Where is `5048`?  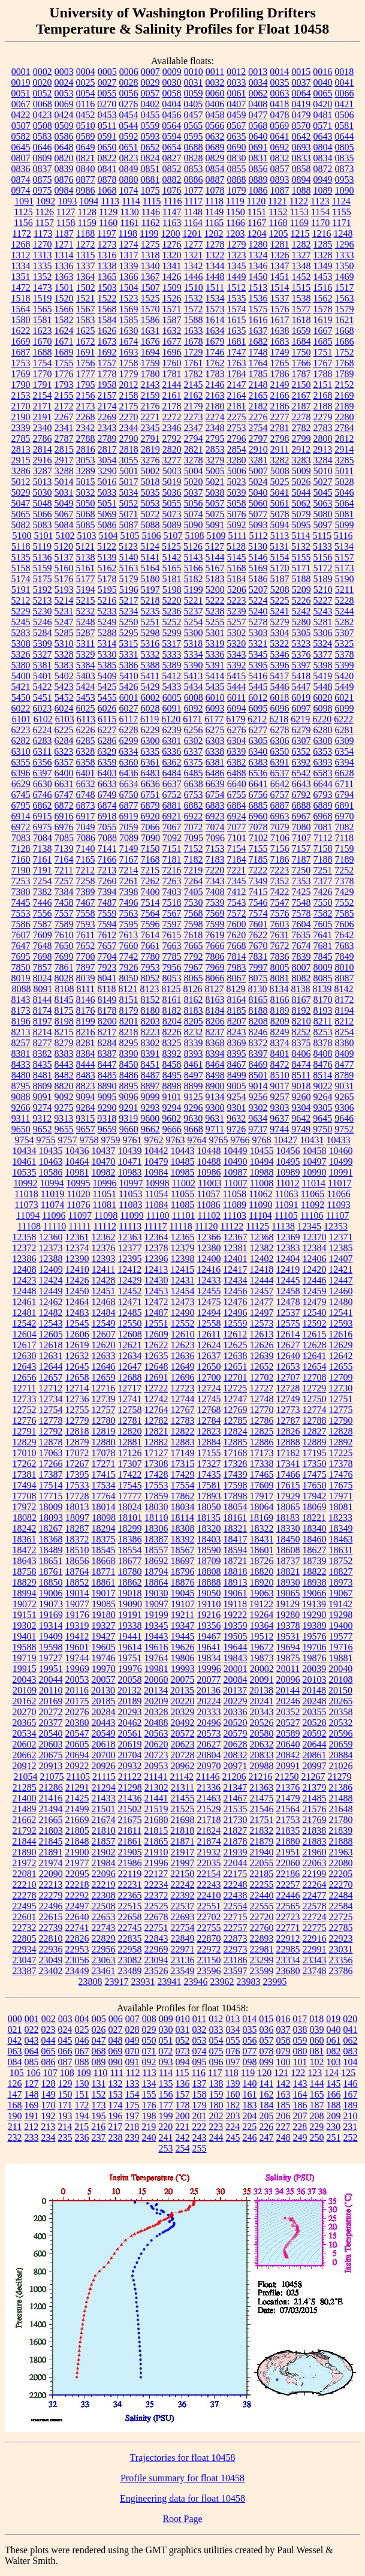
5048 is located at coordinates (42, 503).